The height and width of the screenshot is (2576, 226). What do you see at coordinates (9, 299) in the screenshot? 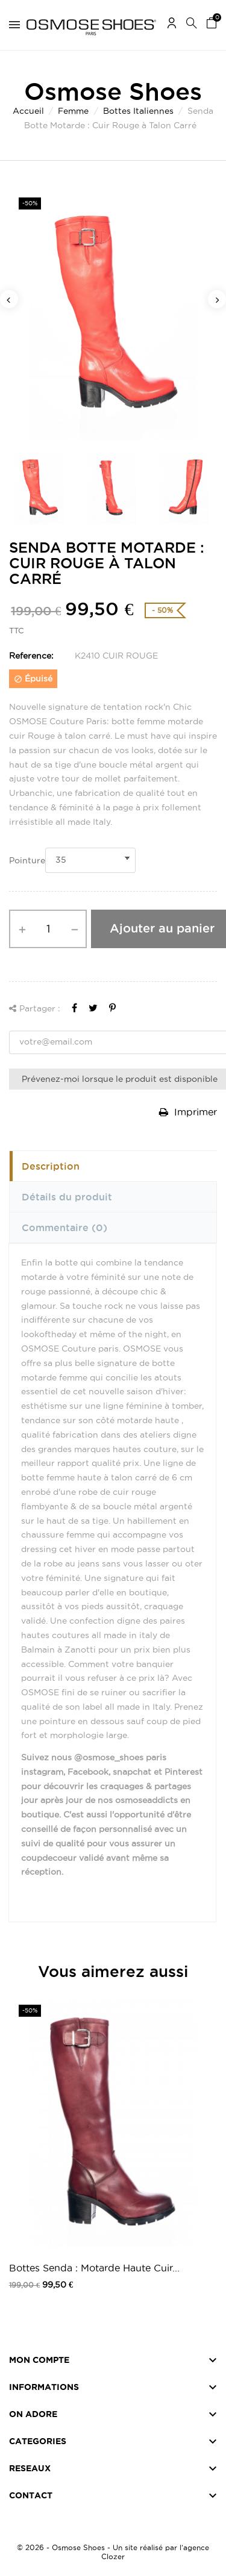
I see `Previous [button]` at bounding box center [9, 299].